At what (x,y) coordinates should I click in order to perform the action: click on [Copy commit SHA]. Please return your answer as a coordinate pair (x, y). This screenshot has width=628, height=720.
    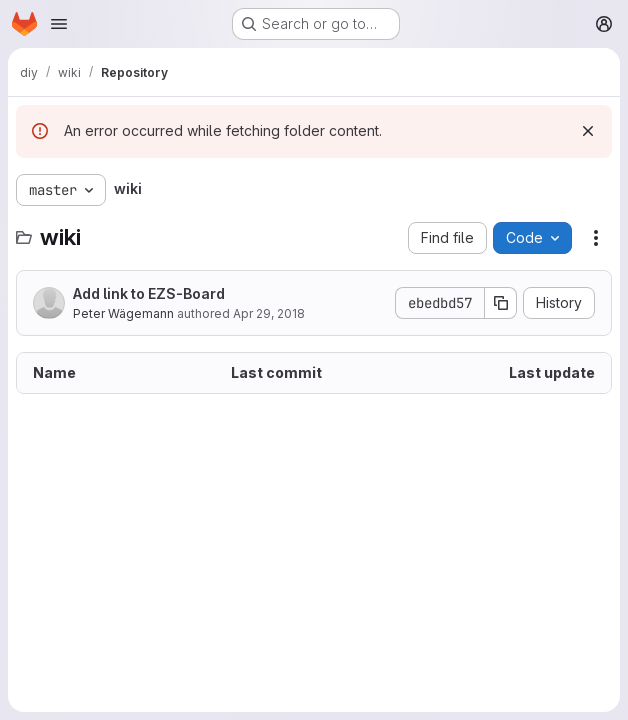
    Looking at the image, I should click on (501, 303).